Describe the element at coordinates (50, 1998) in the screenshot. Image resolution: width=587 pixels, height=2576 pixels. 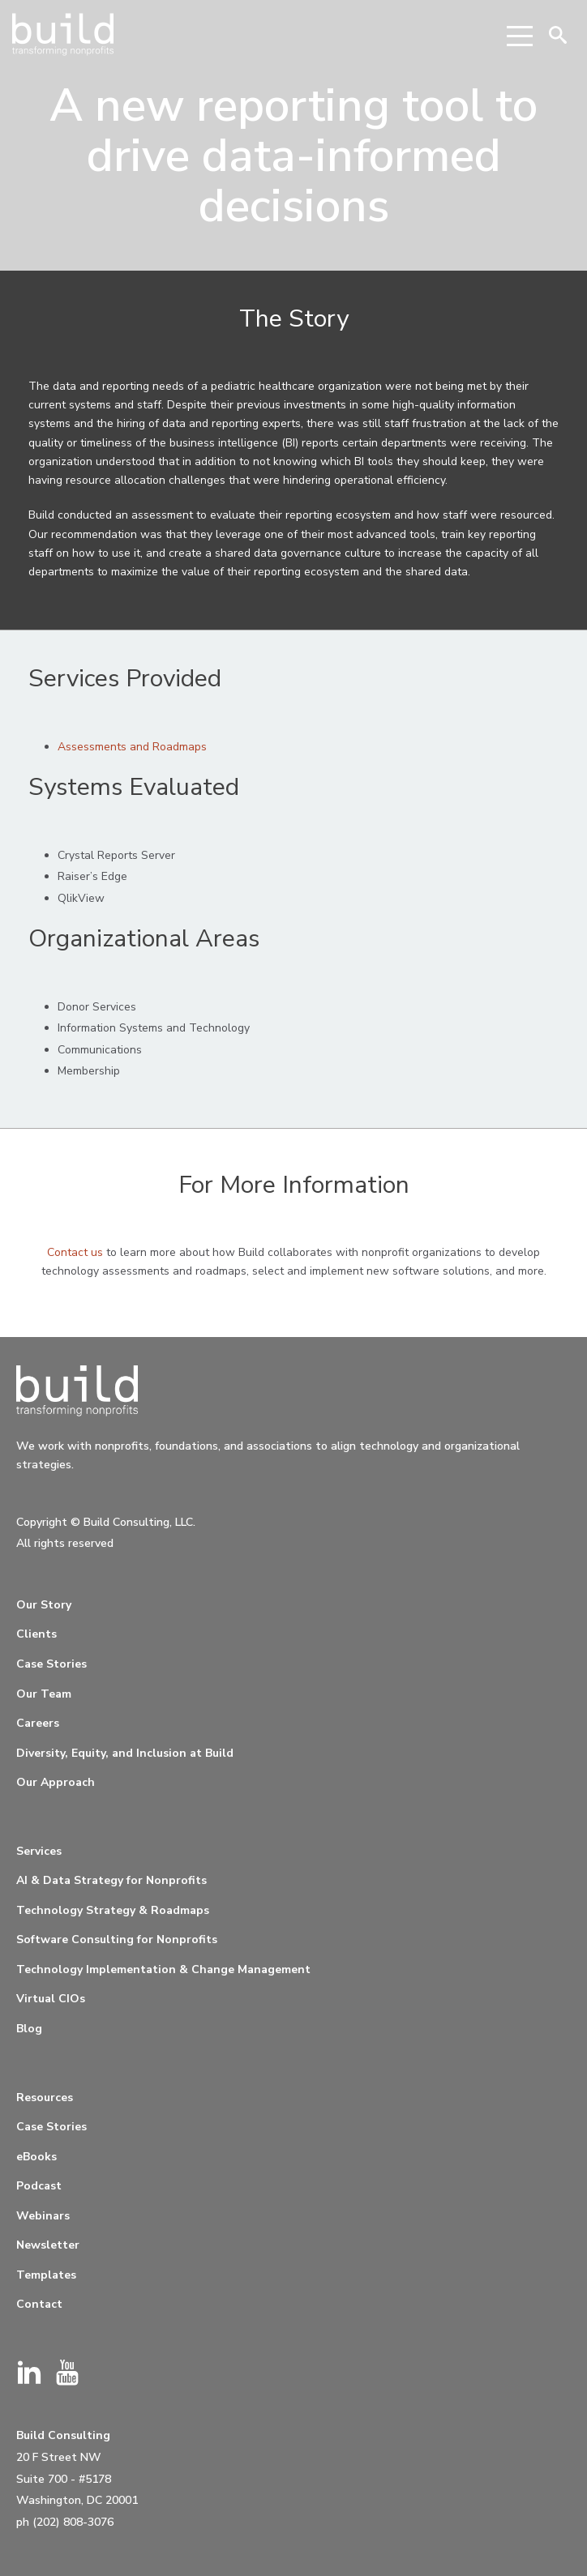
I see `Virtual CIOs` at that location.